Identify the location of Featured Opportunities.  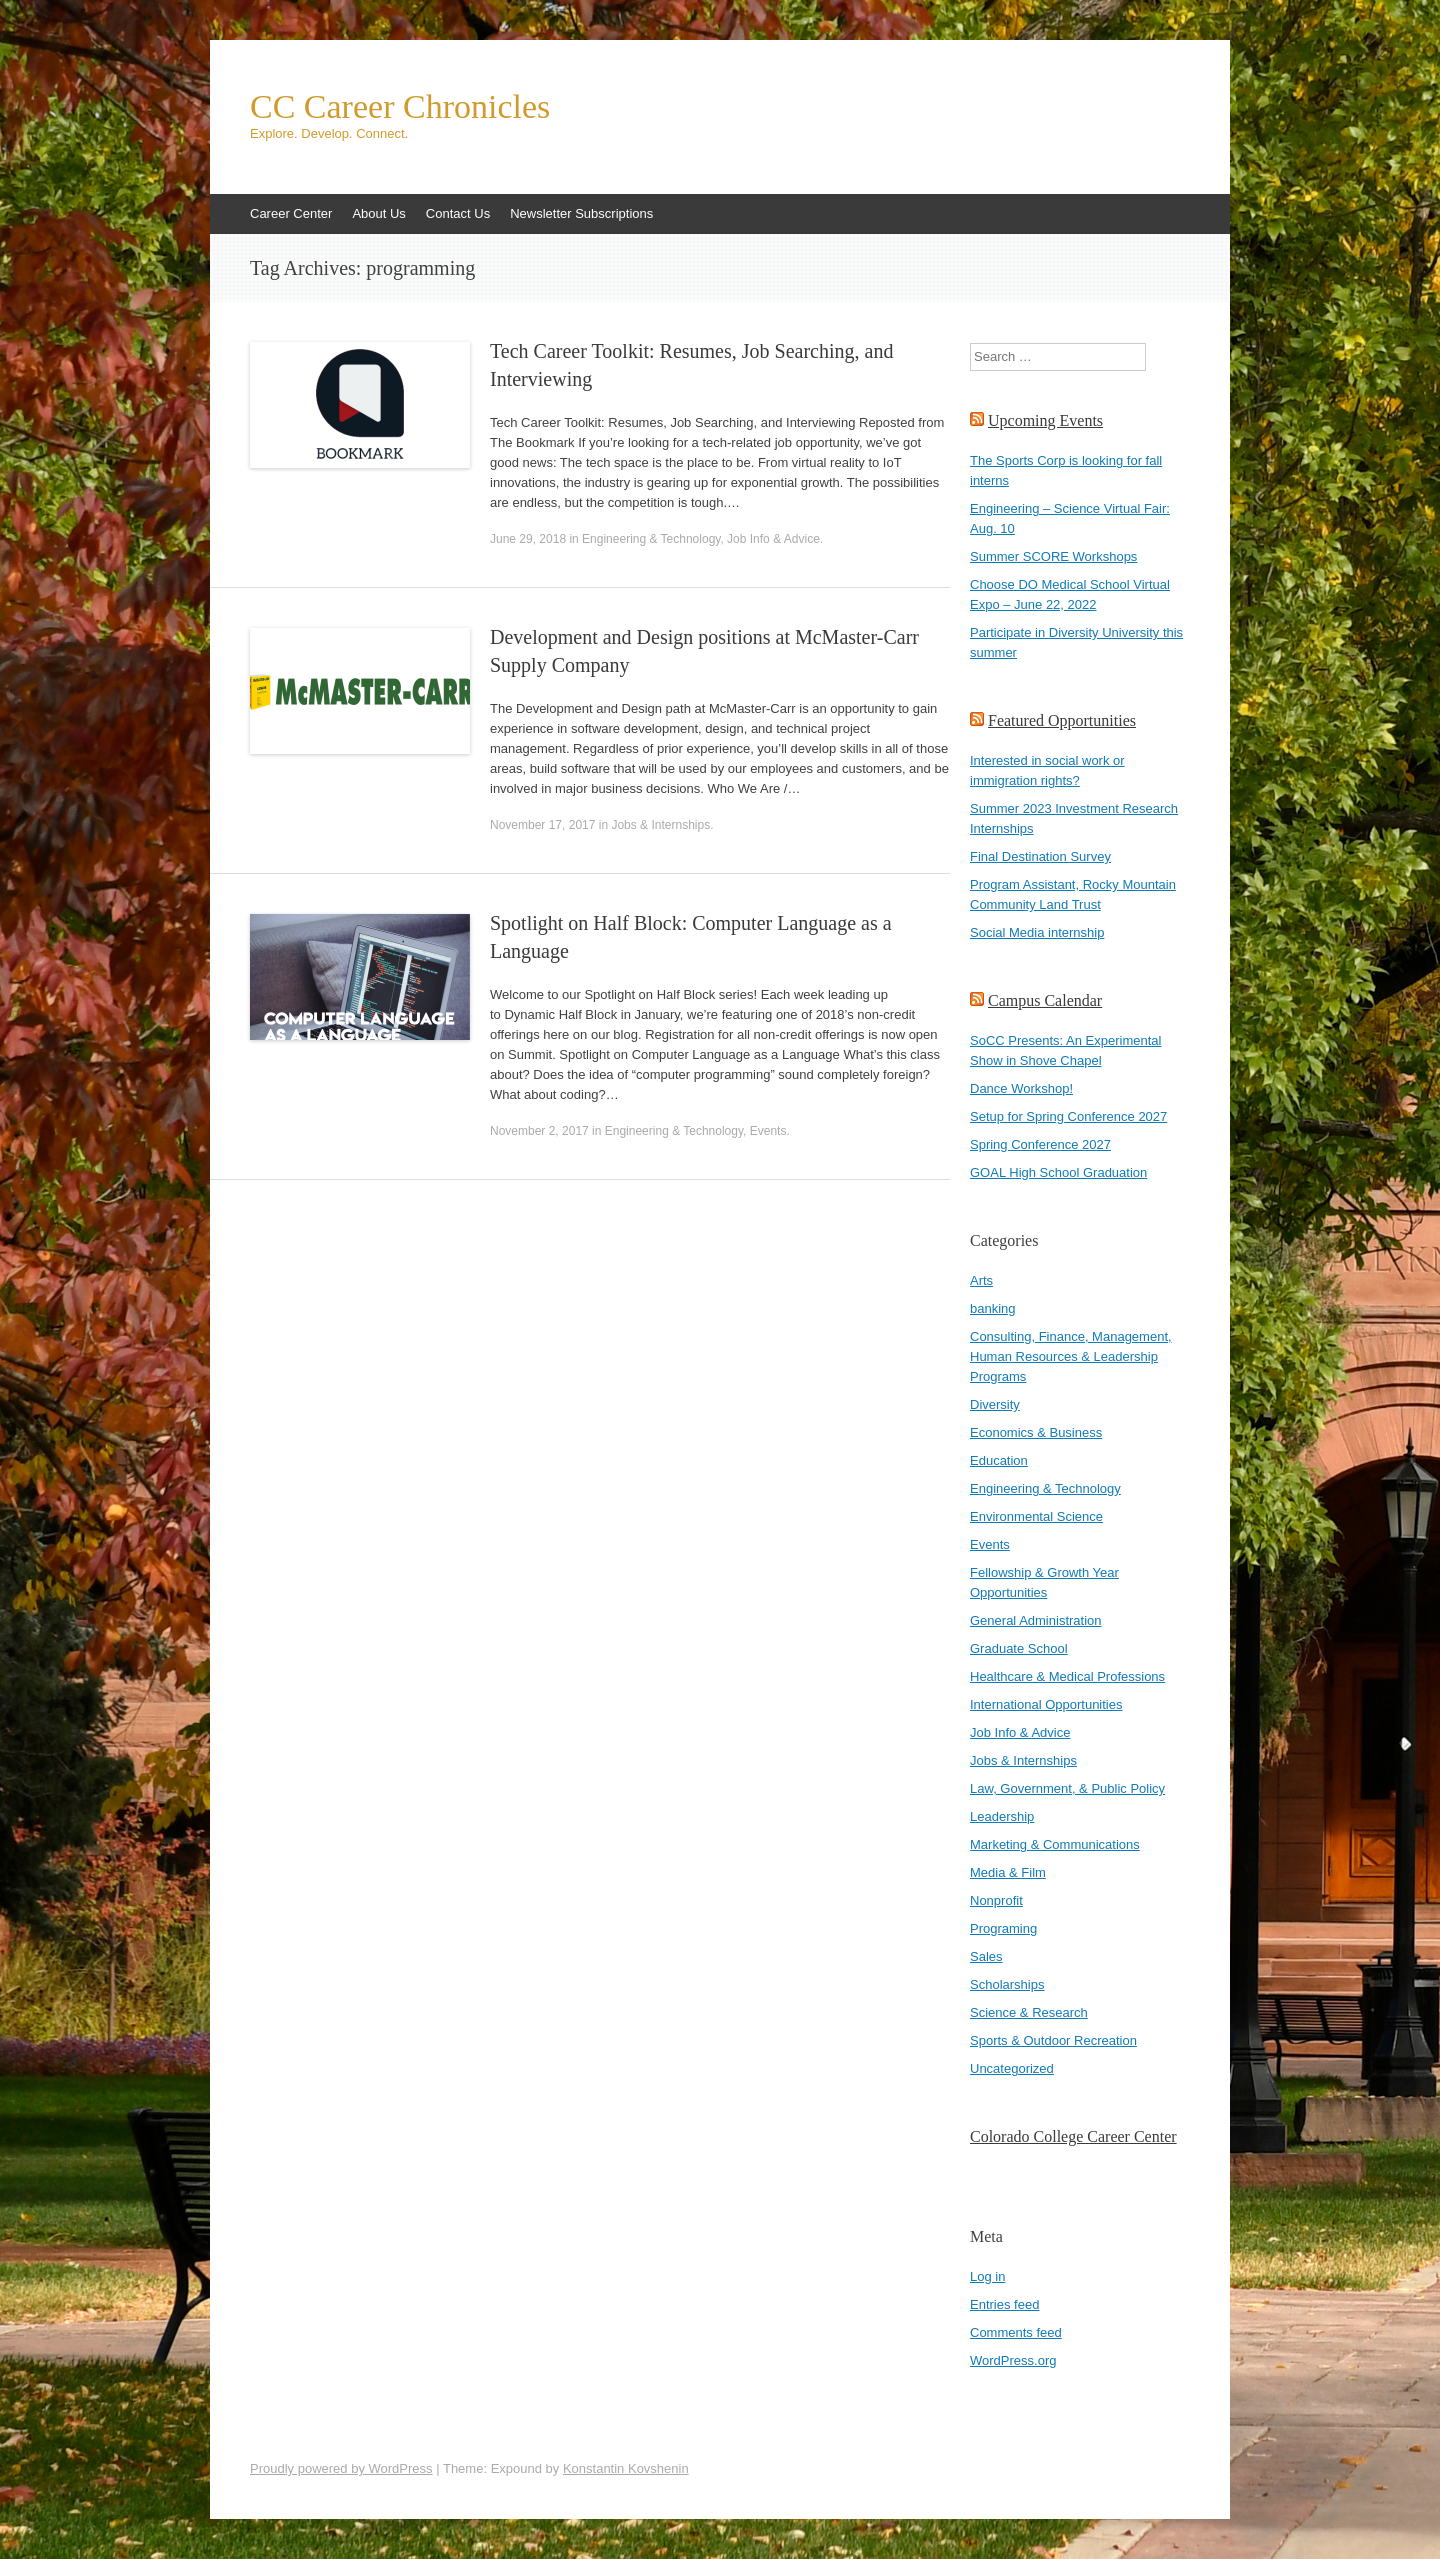
(1062, 720).